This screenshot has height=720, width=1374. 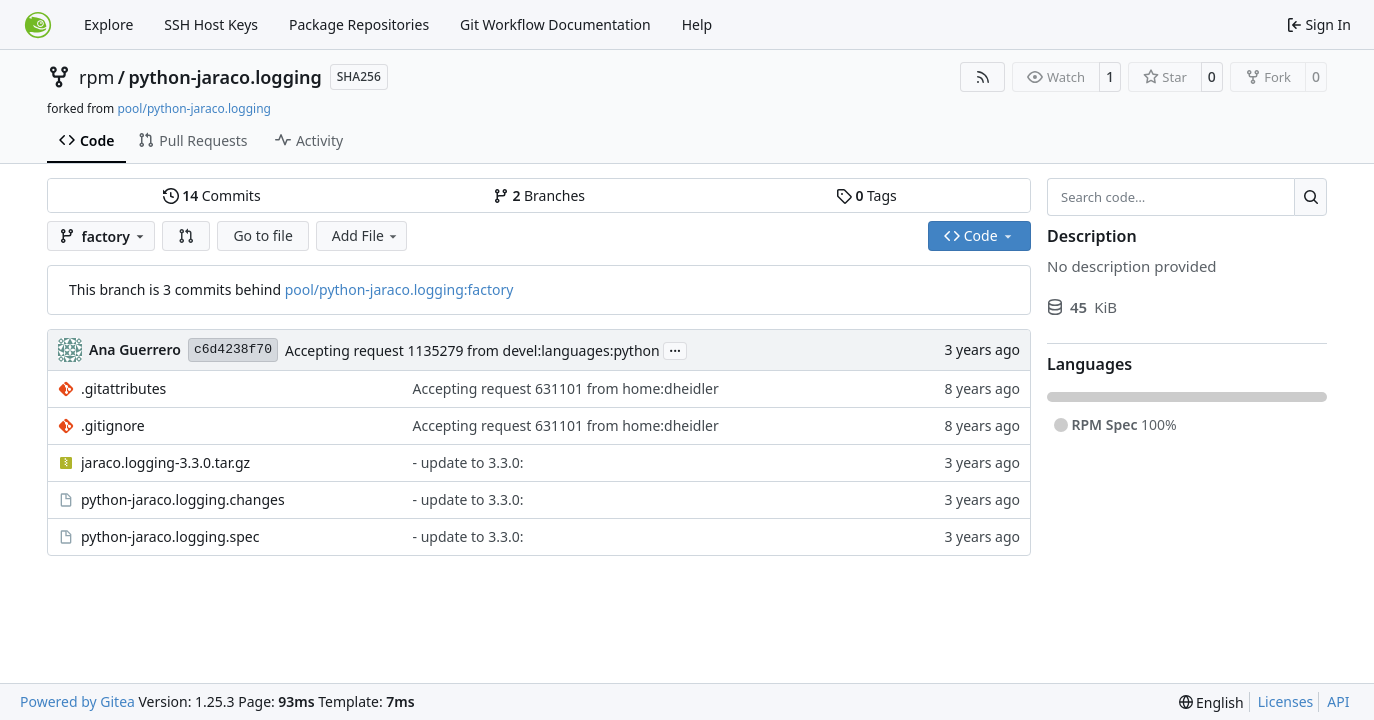 I want to click on pool/python-jaraco.logging:factory, so click(x=399, y=289).